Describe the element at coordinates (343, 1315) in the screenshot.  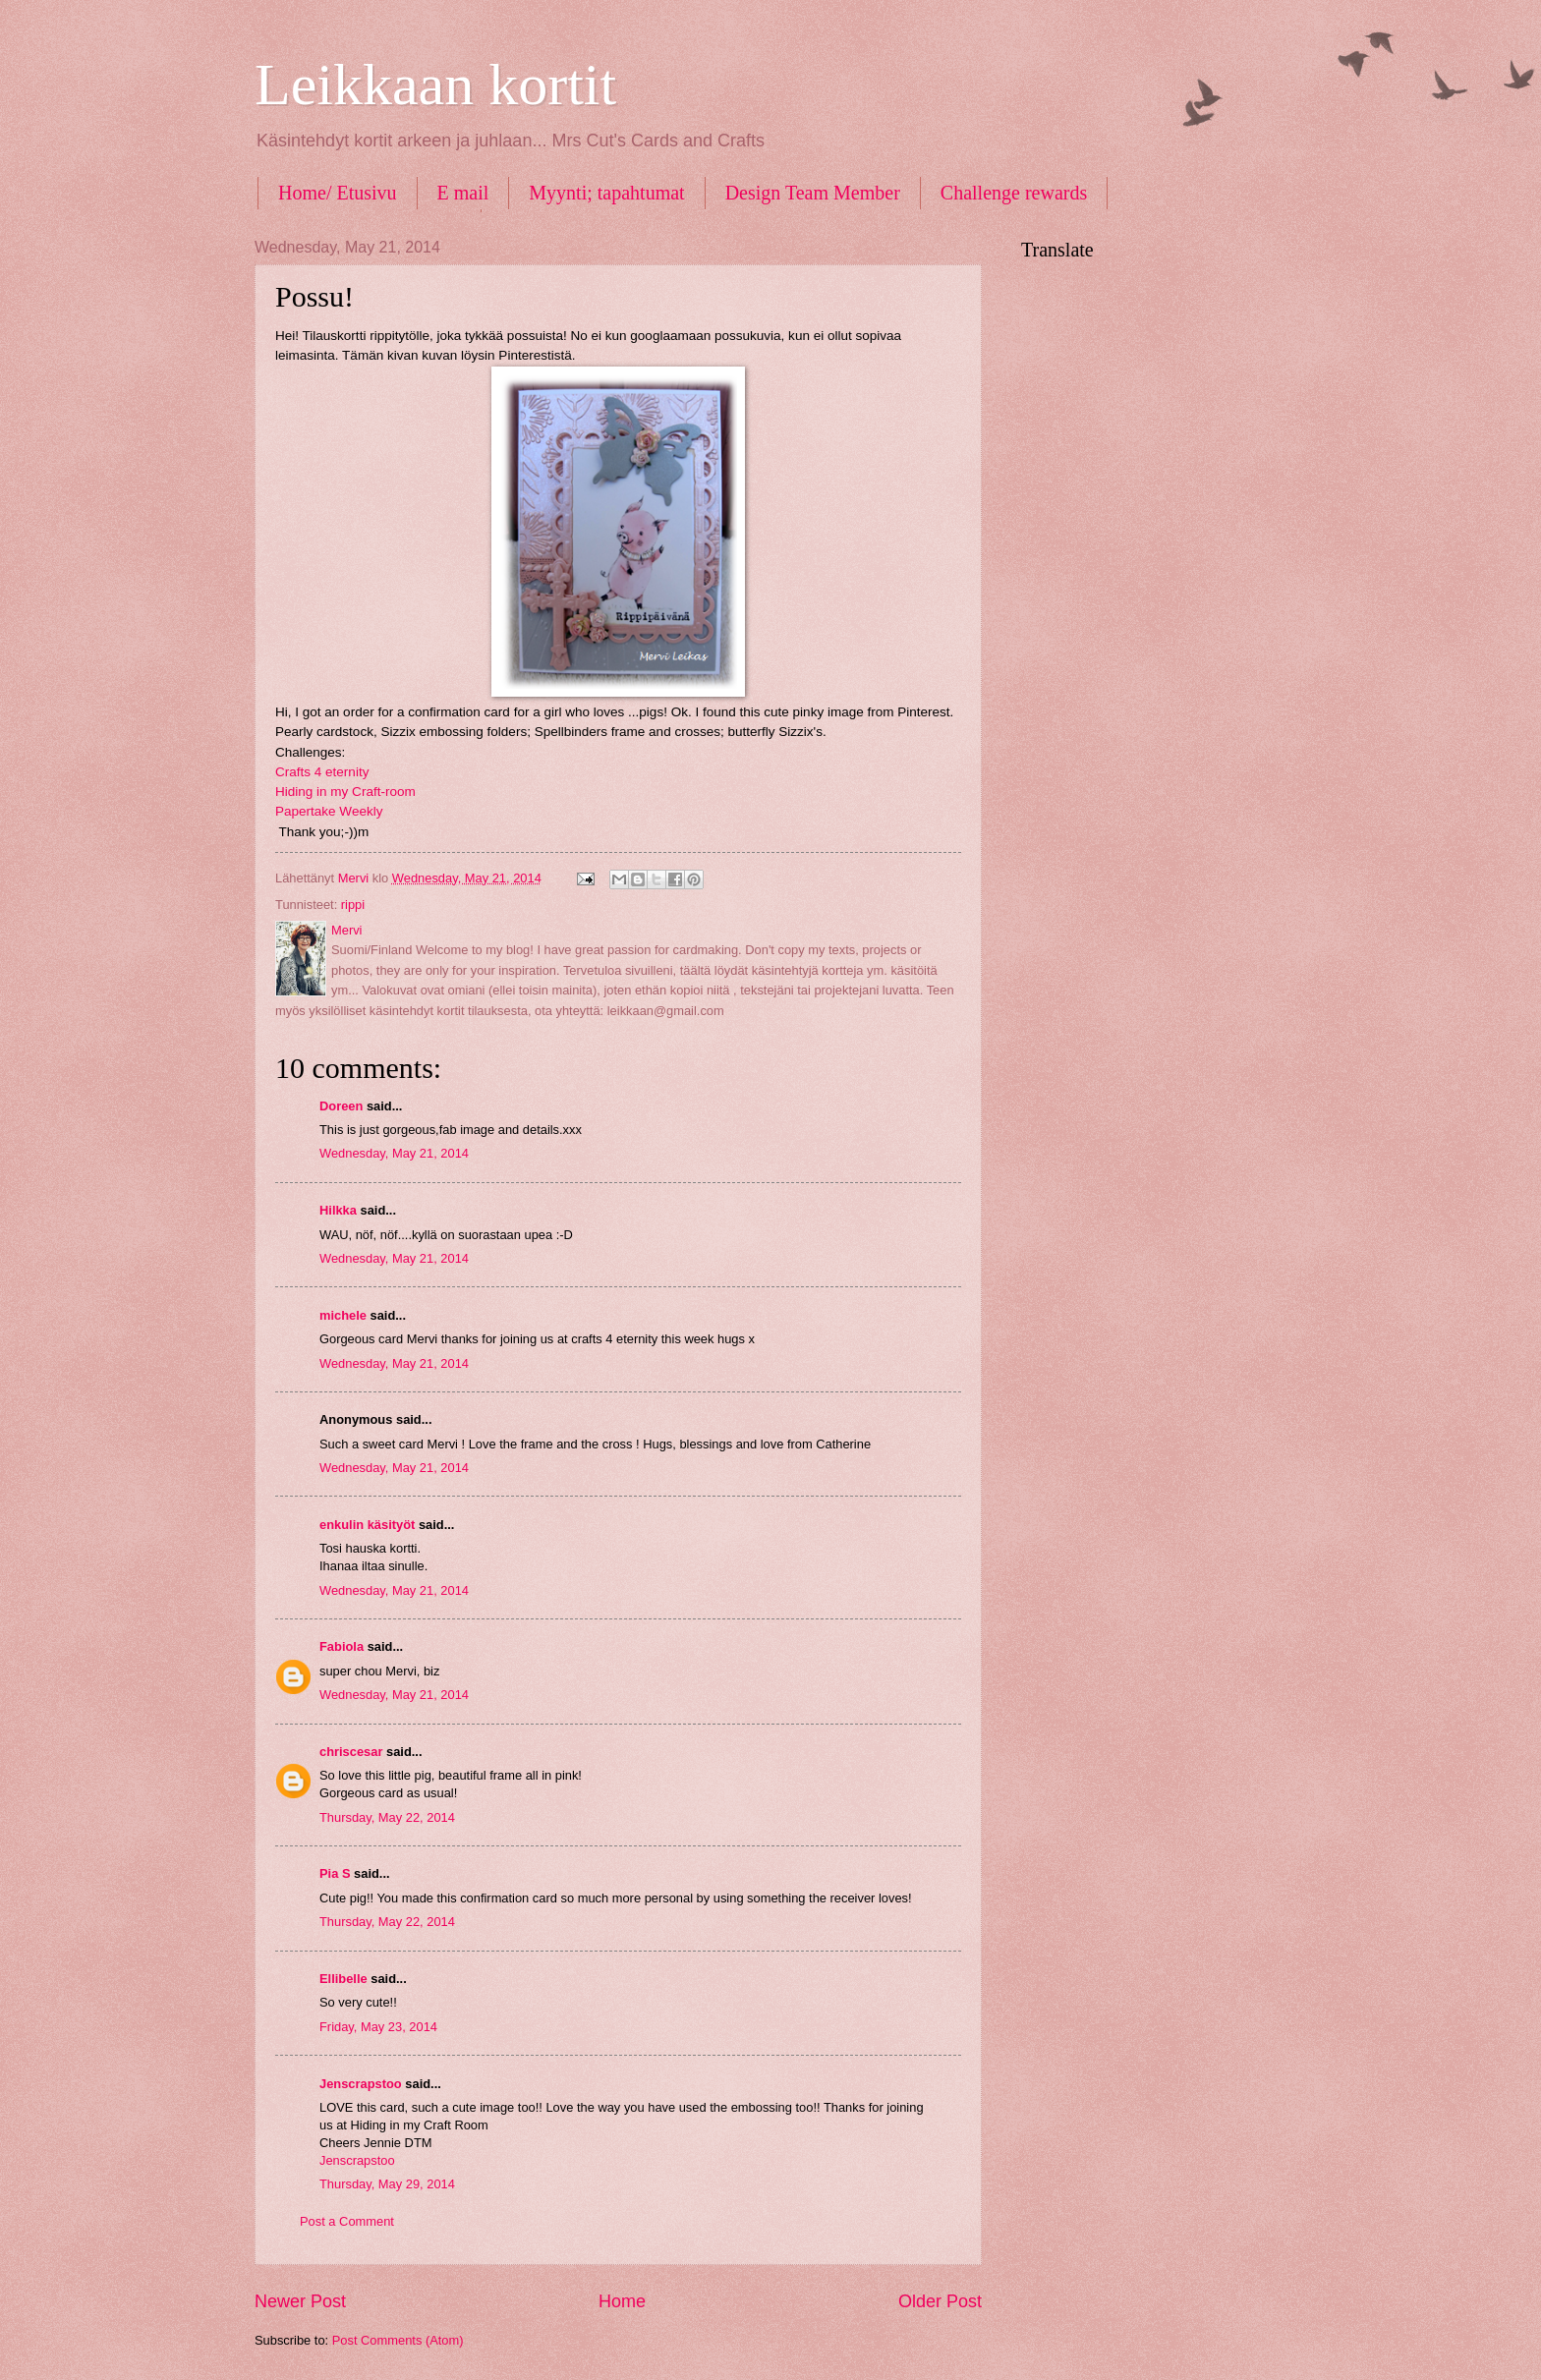
I see `michele` at that location.